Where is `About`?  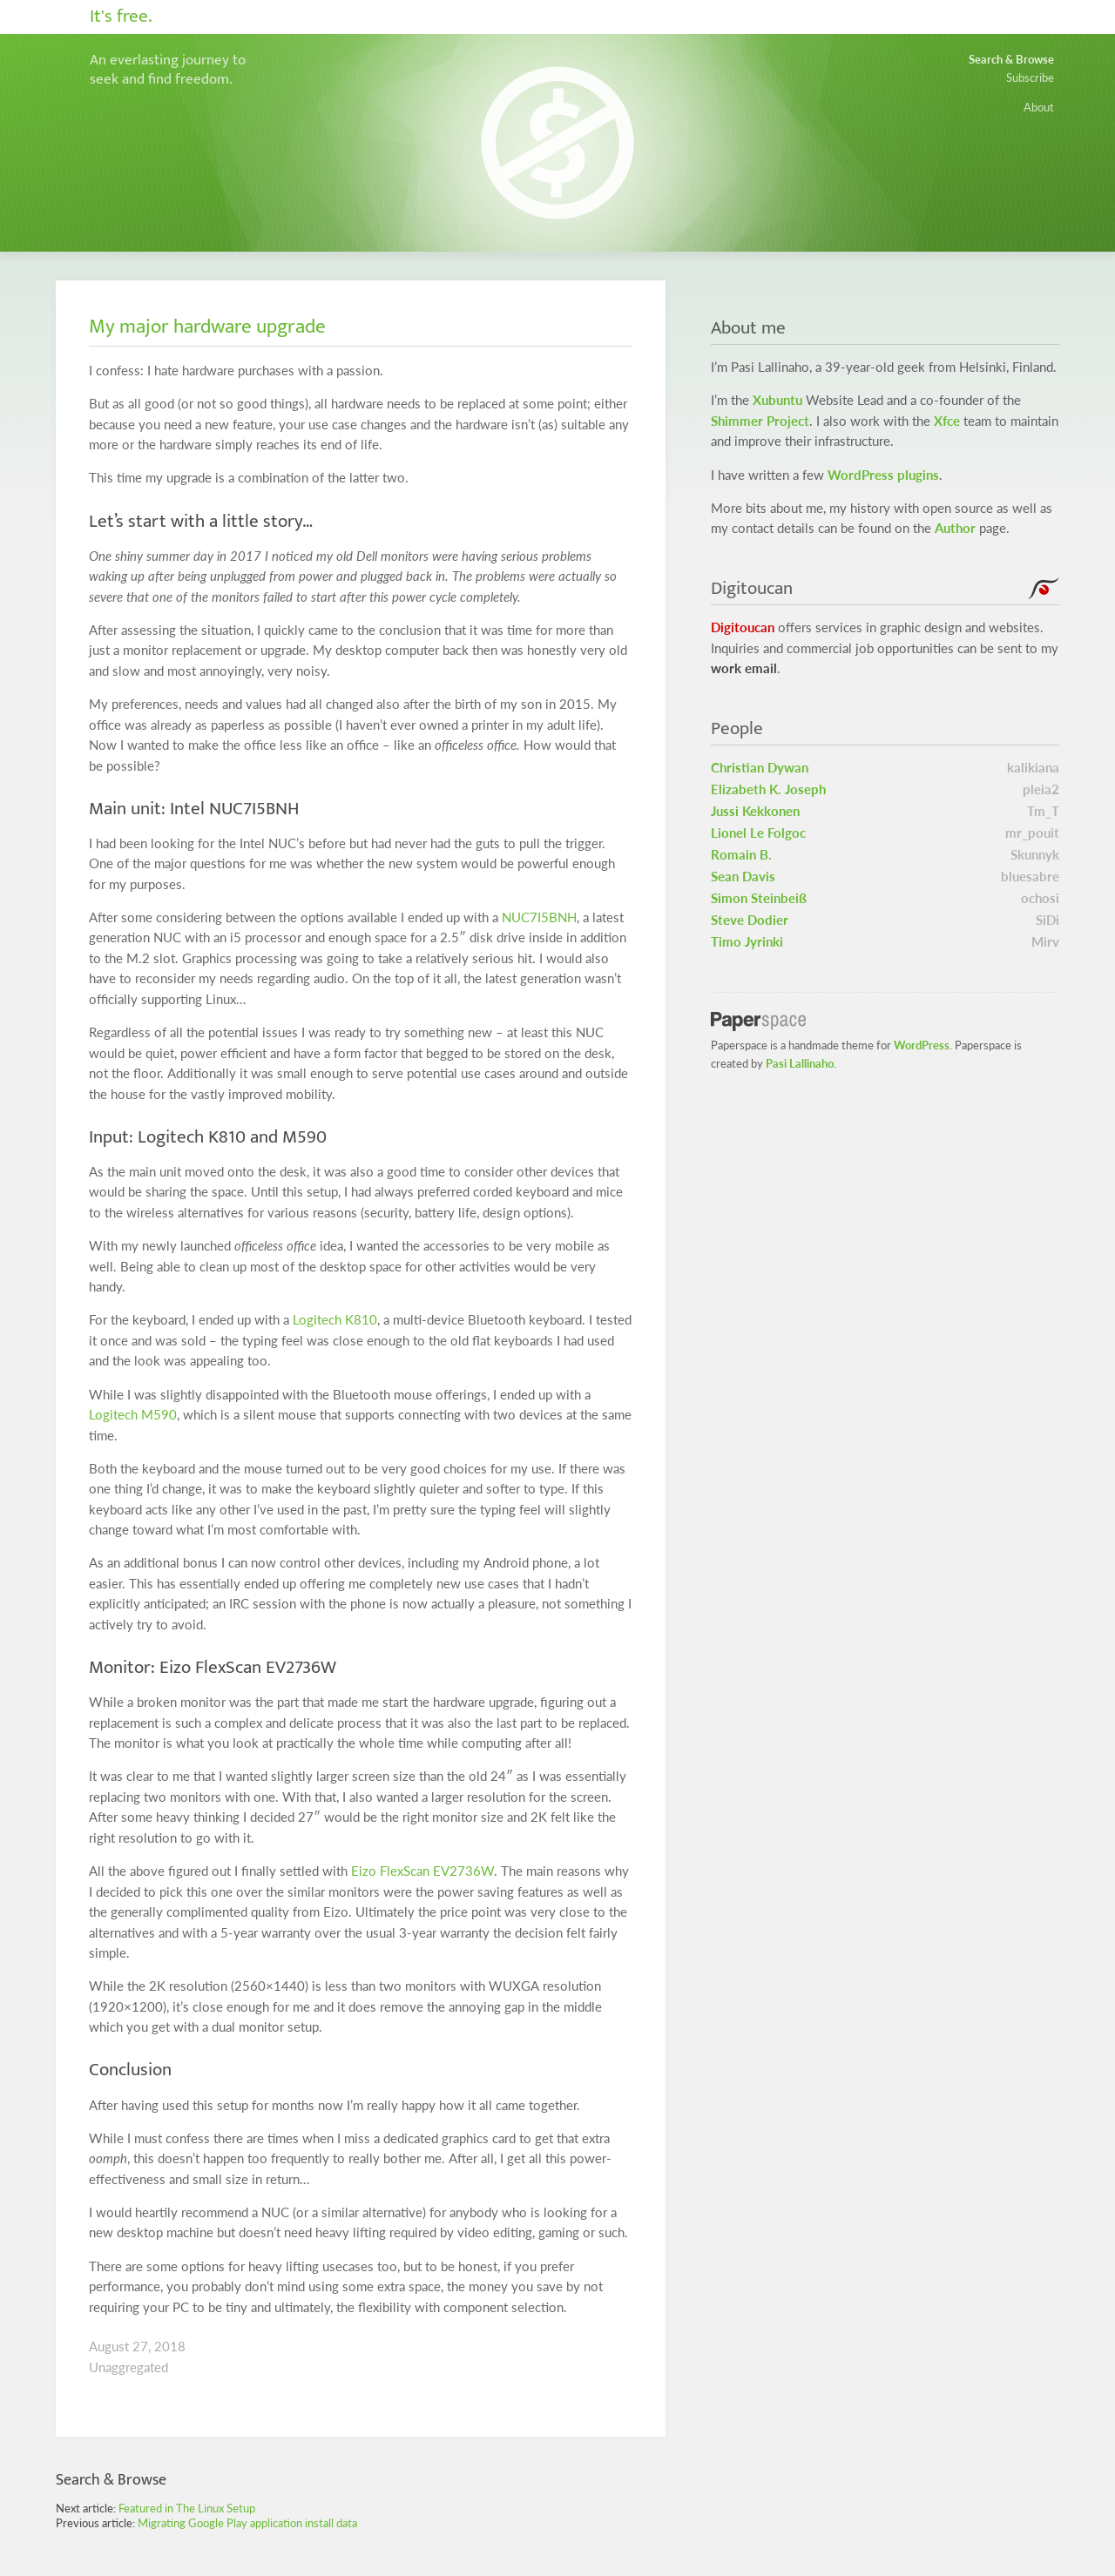 About is located at coordinates (1039, 107).